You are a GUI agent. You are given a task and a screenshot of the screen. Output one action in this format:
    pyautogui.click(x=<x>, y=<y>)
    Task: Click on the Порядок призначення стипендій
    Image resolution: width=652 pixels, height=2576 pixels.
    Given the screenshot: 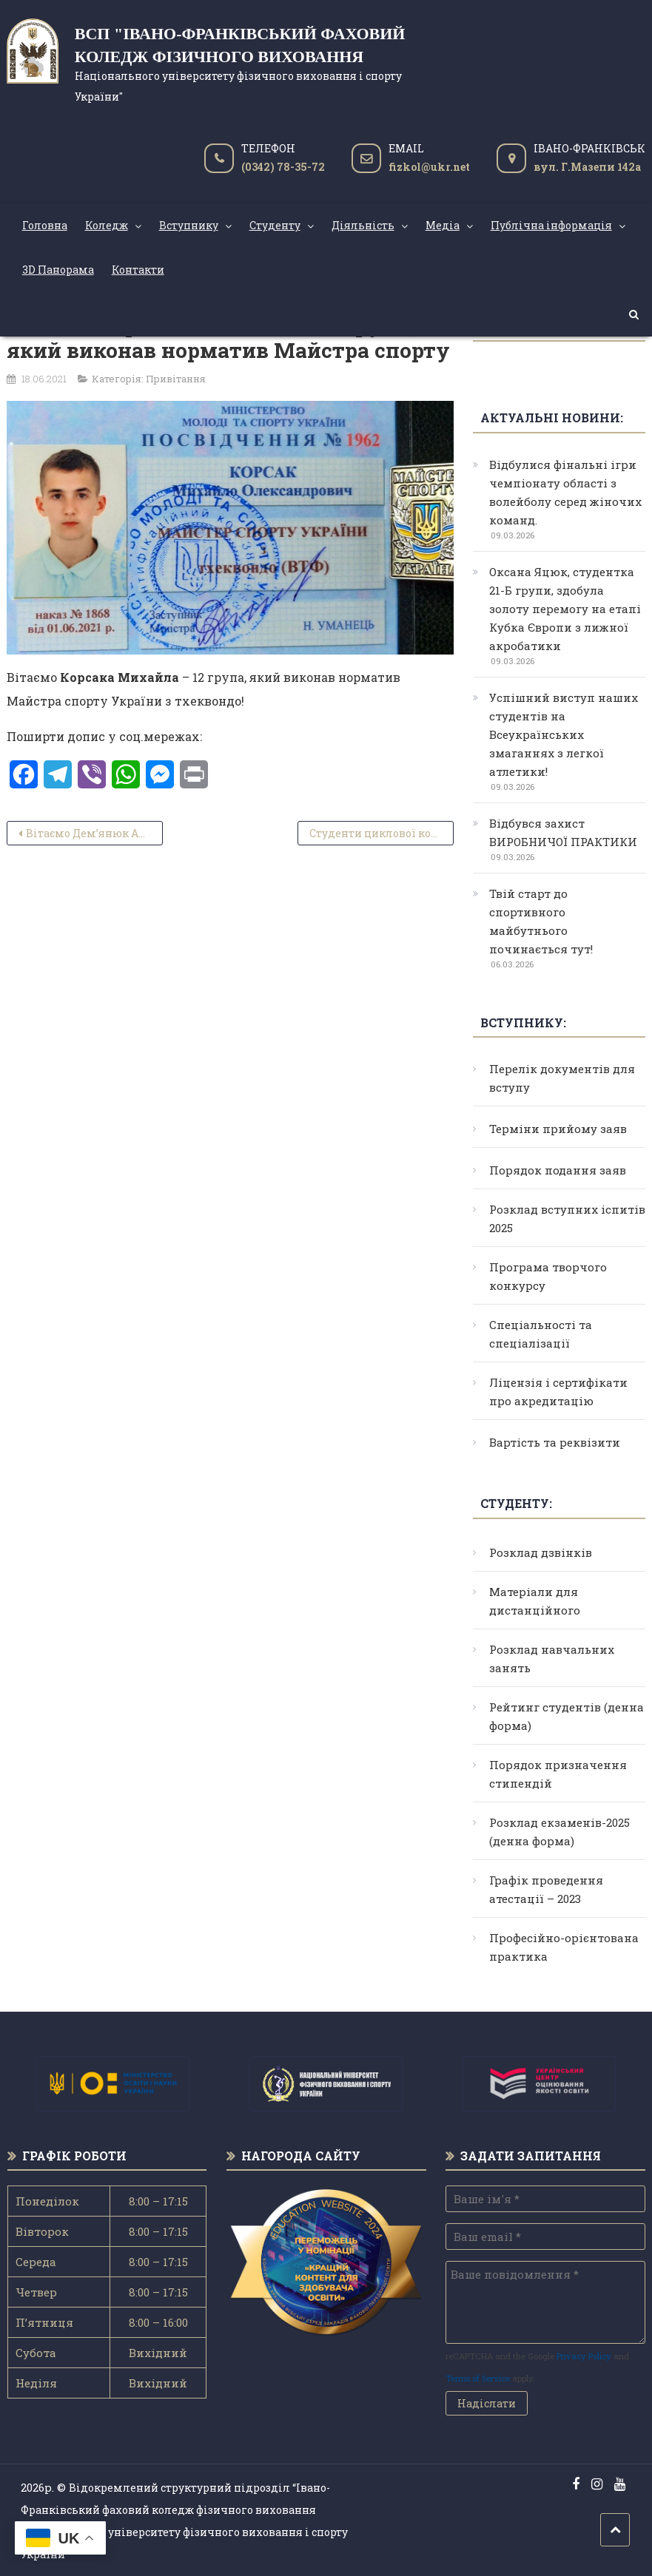 What is the action you would take?
    pyautogui.click(x=558, y=1774)
    